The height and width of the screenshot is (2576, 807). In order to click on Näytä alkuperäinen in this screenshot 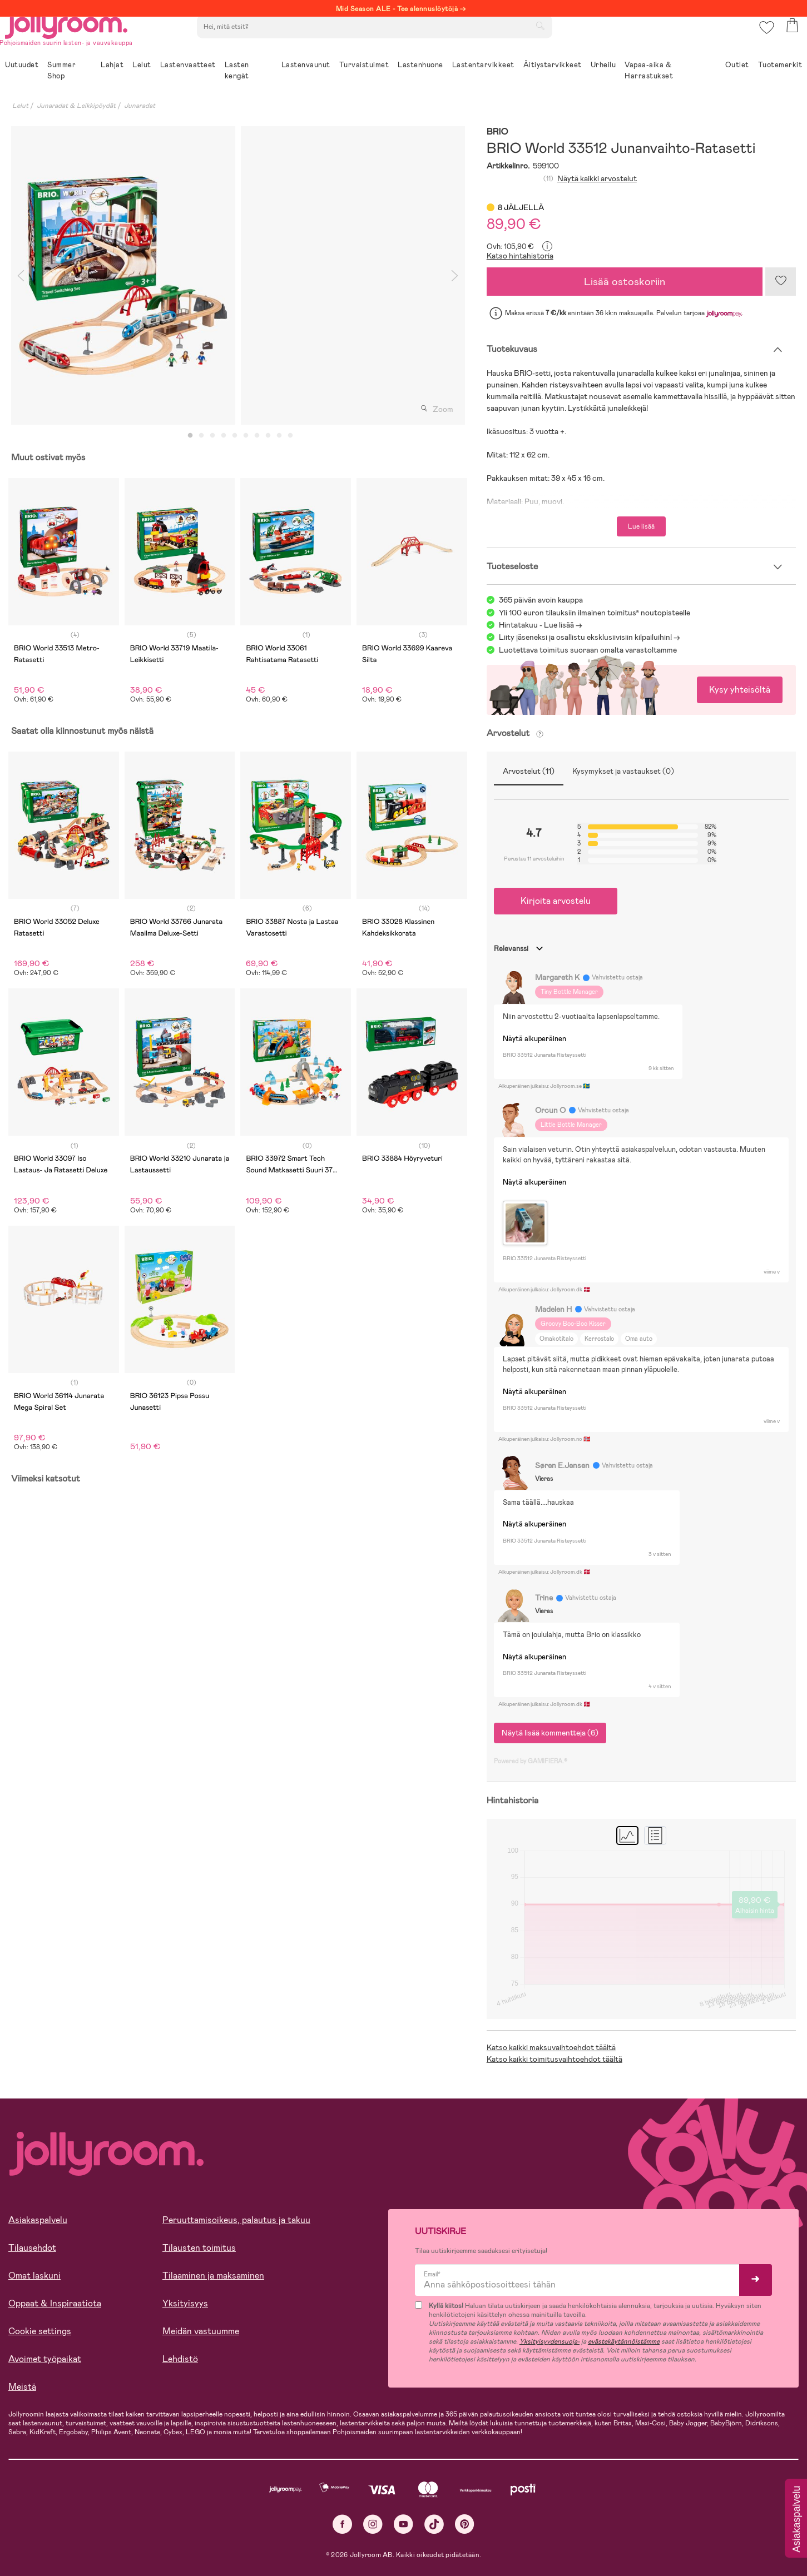, I will do `click(534, 1038)`.